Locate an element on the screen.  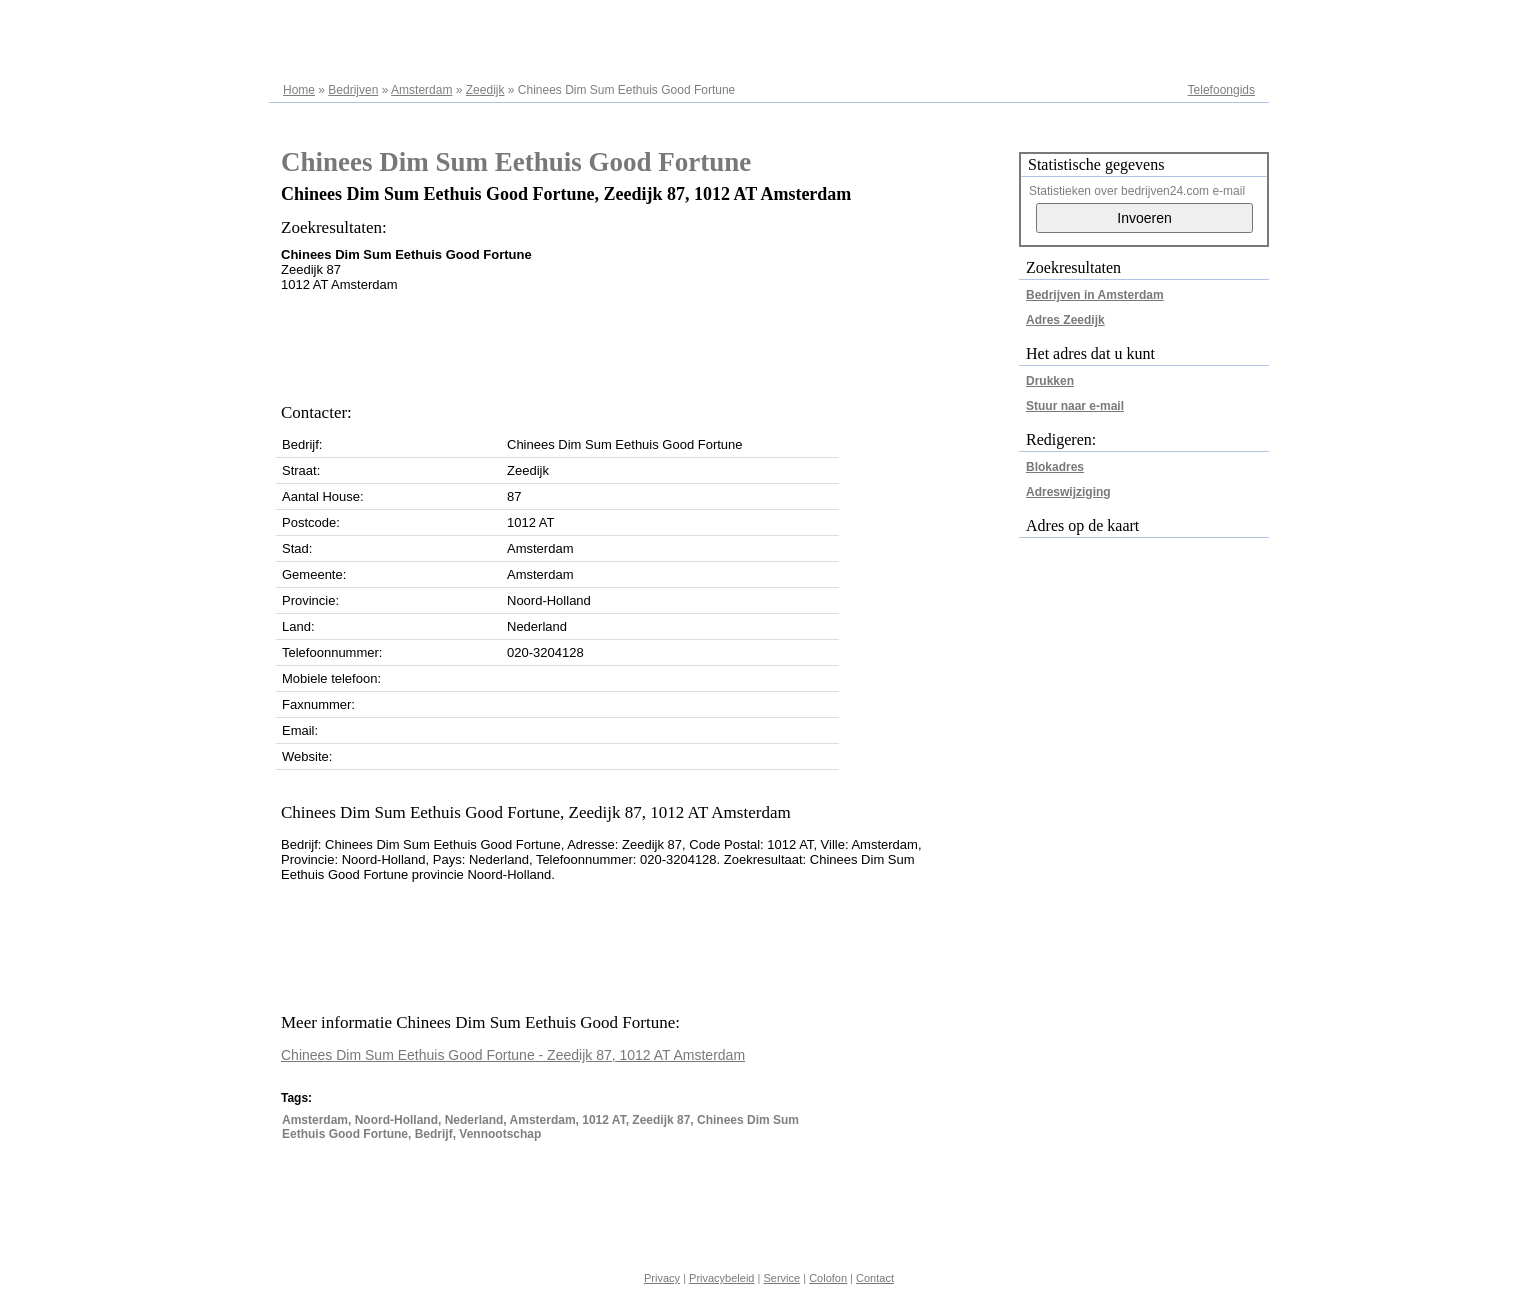
Privacy is located at coordinates (662, 1278).